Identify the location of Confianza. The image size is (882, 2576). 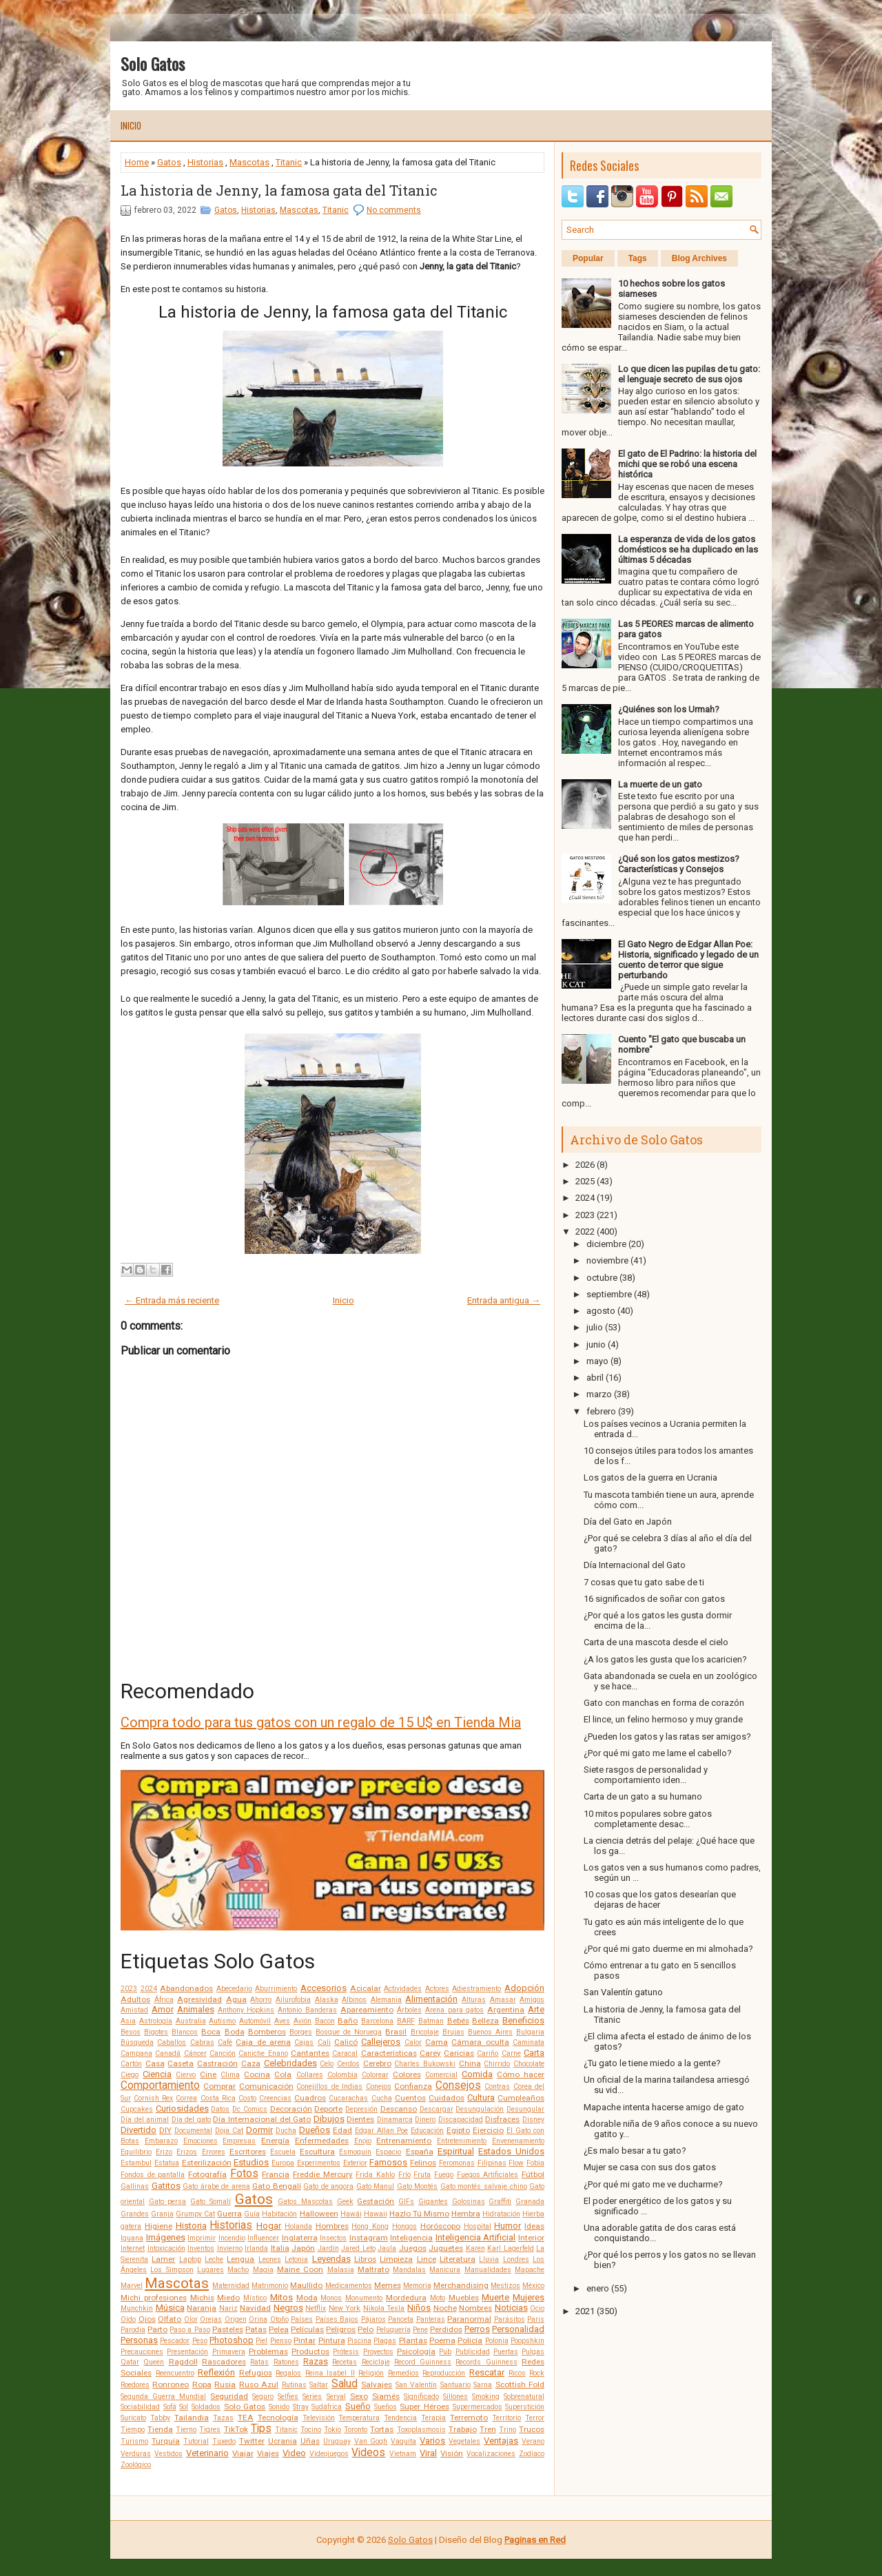
(413, 2086).